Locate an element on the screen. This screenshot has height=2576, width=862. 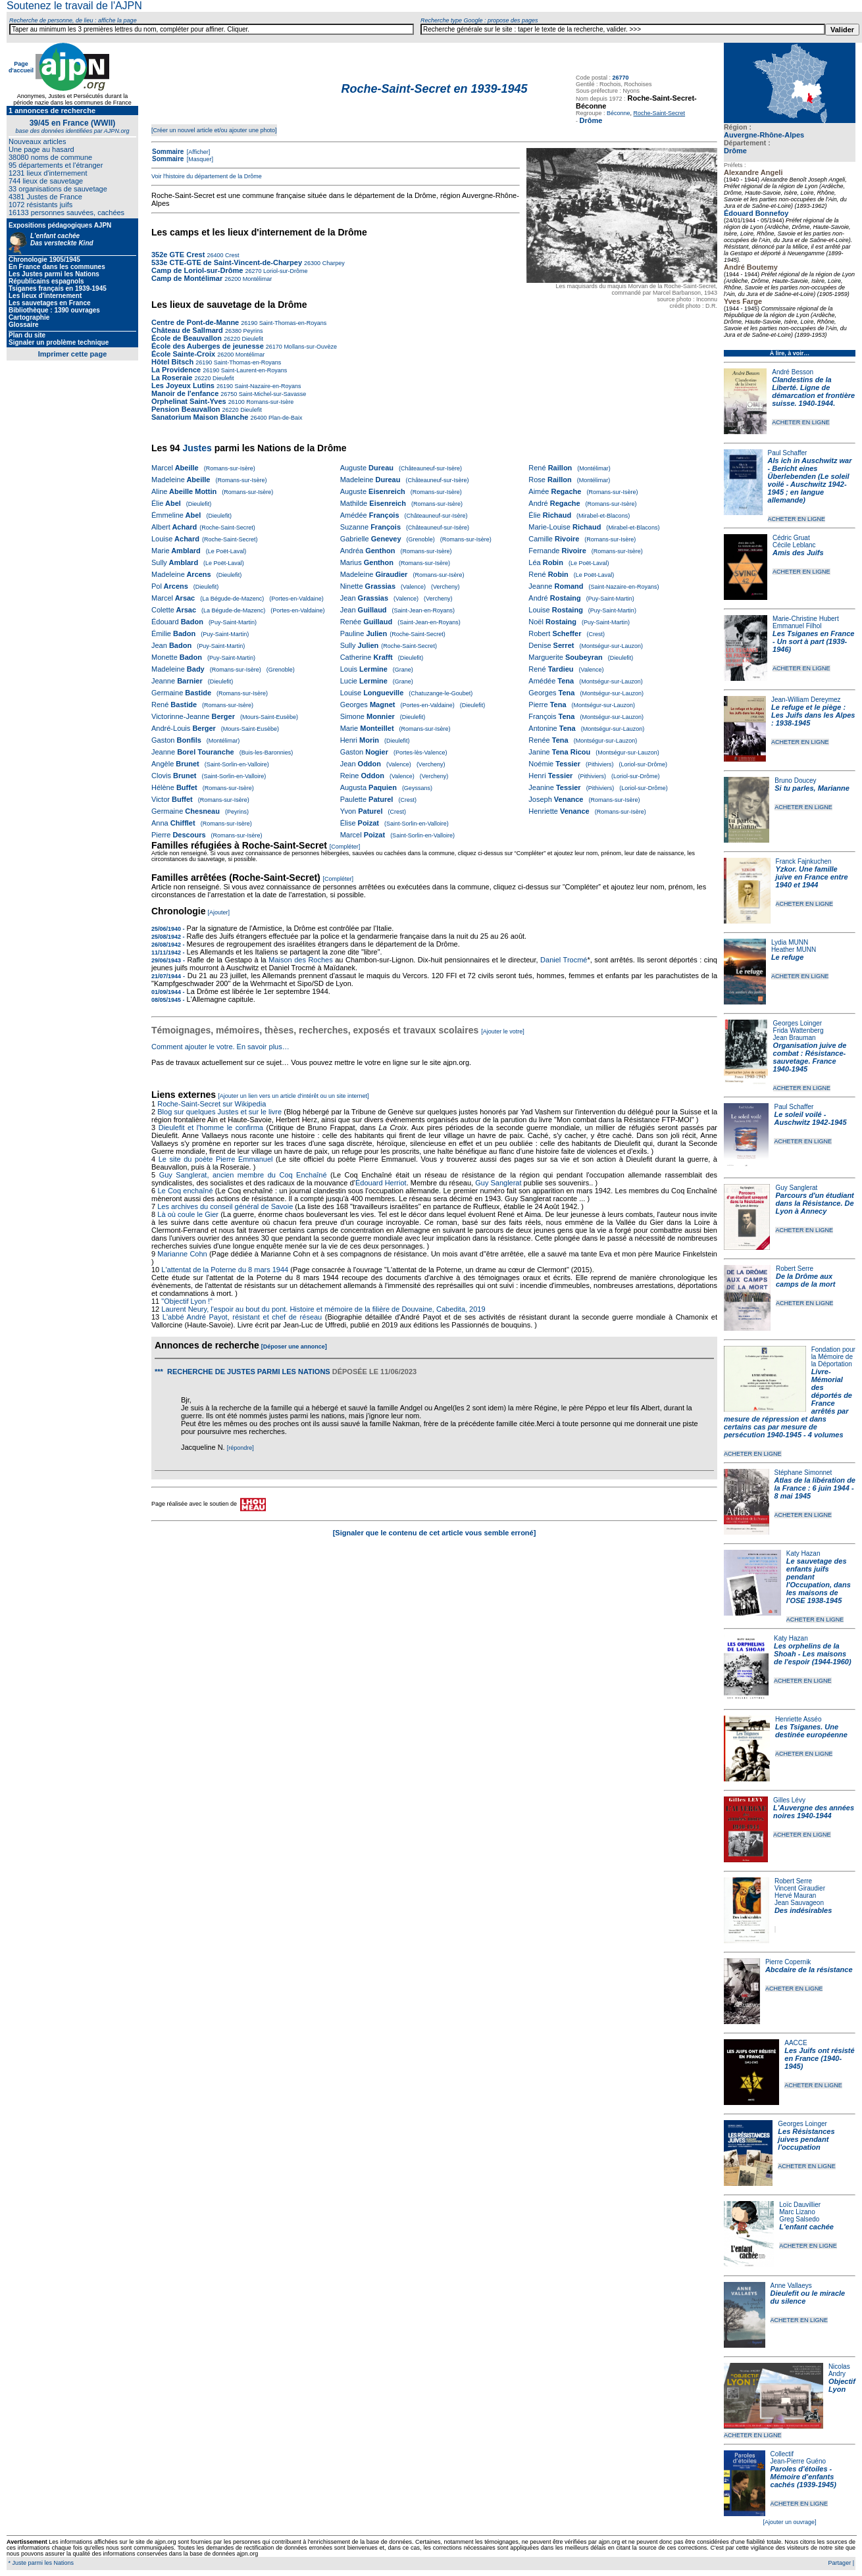
352e GTE Crest is located at coordinates (178, 255).